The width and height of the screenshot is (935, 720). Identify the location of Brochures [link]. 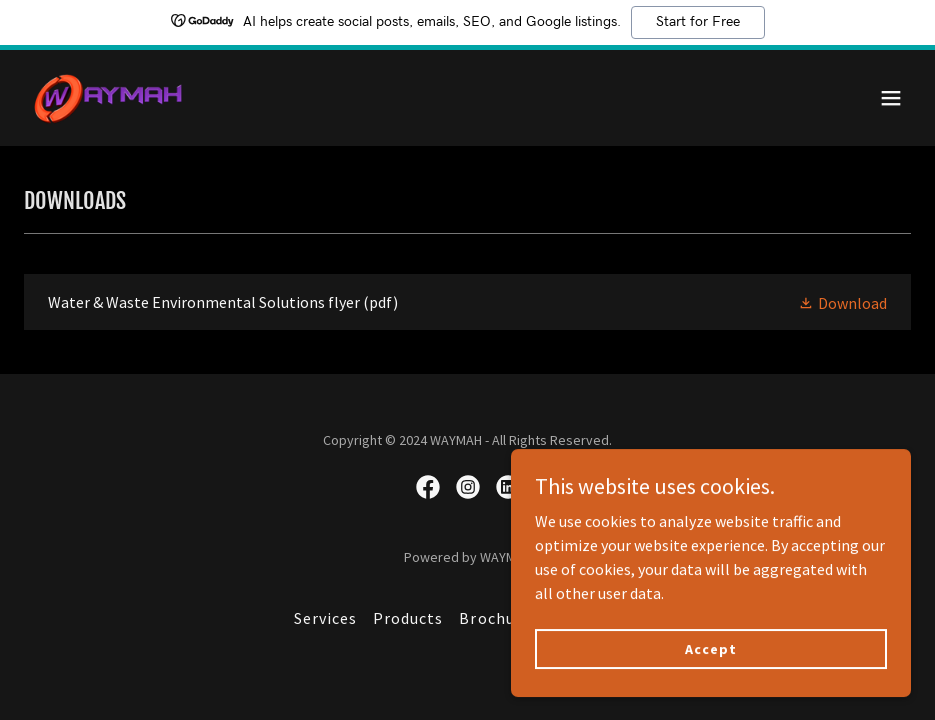
(498, 618).